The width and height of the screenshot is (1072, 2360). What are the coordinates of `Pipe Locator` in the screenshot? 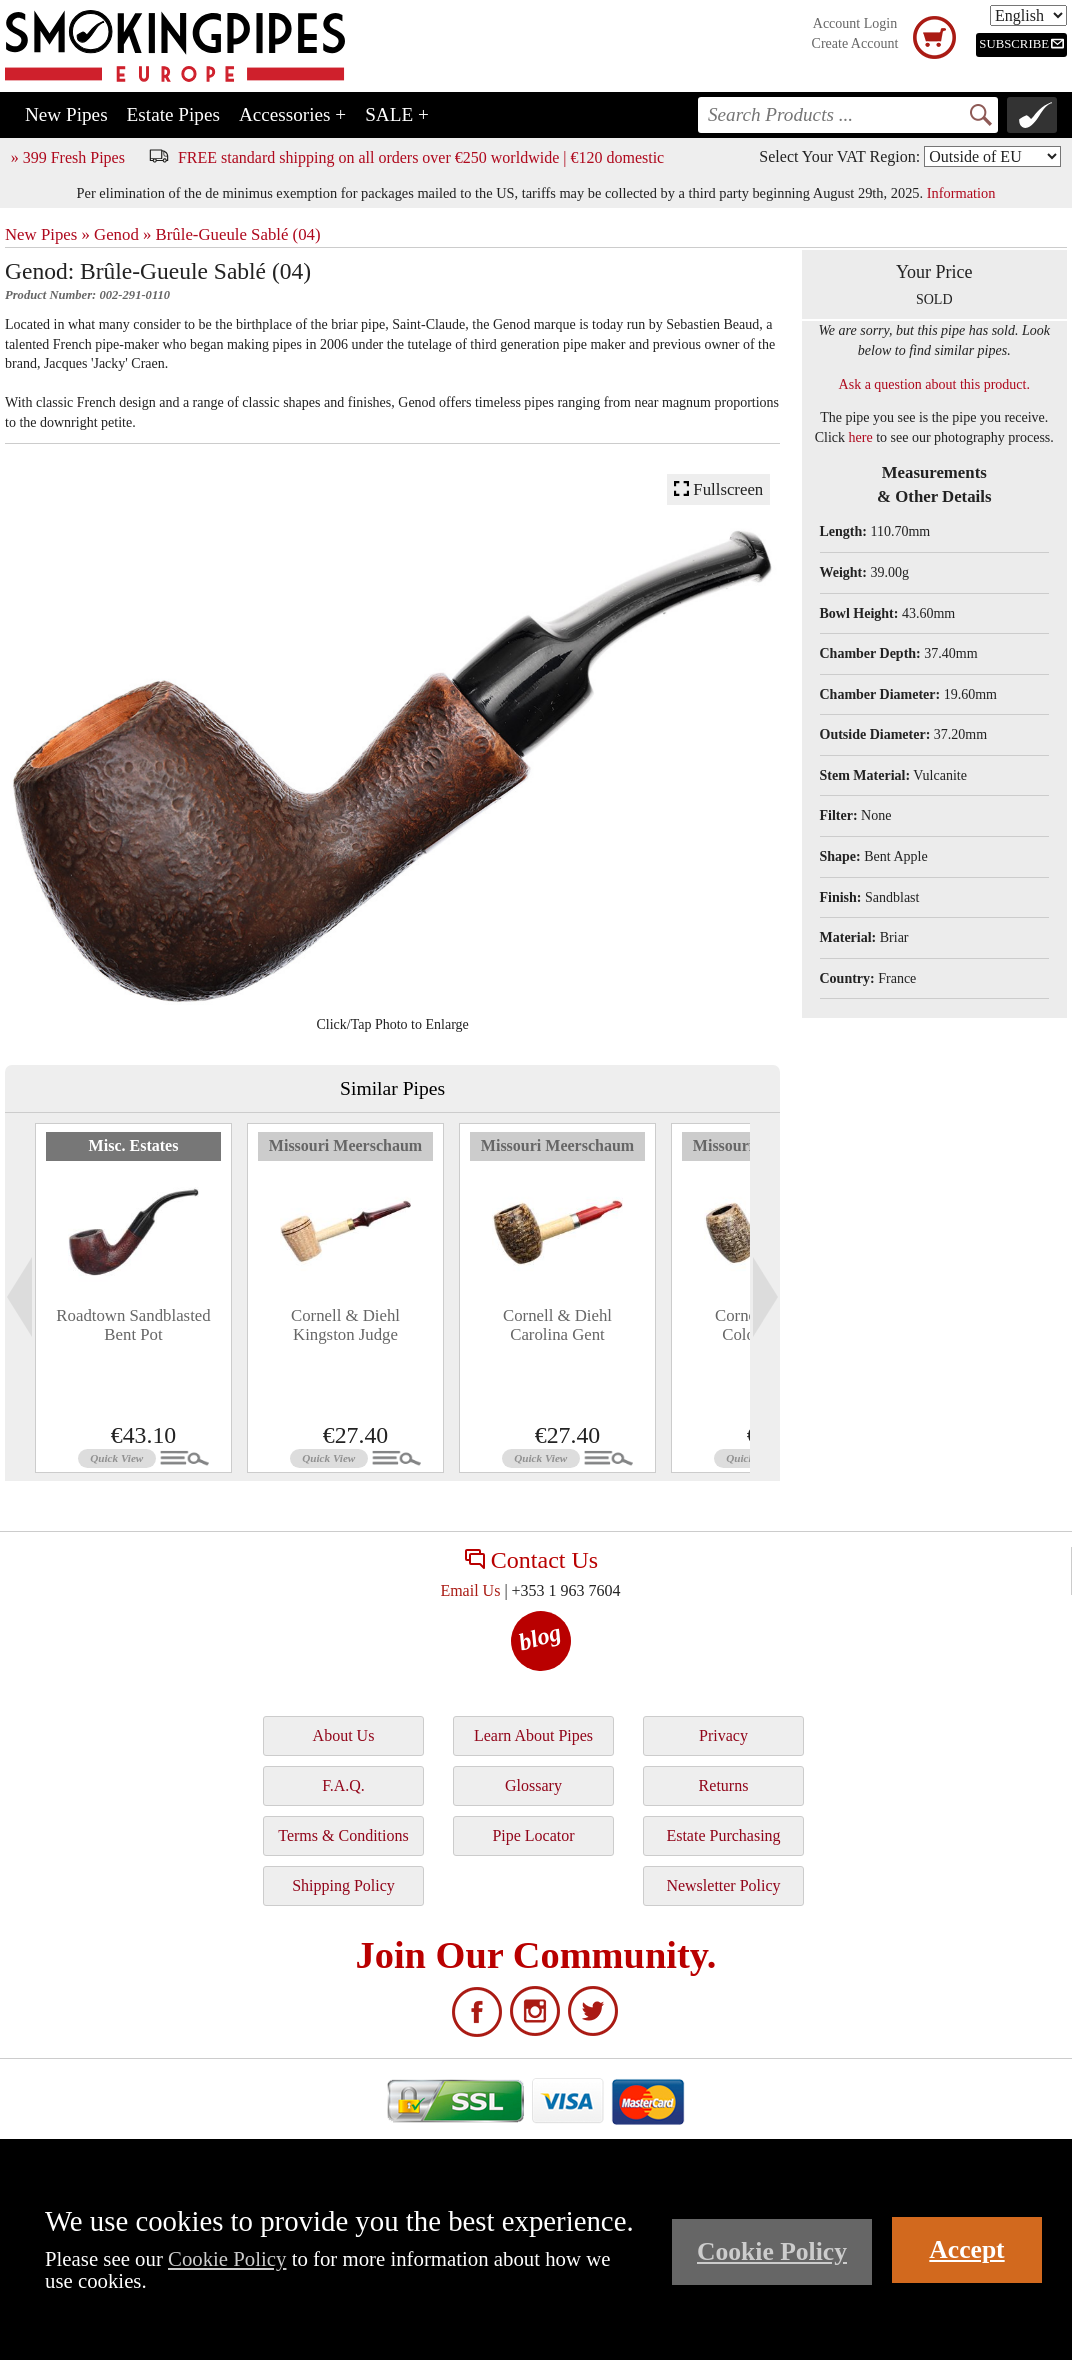 It's located at (533, 1835).